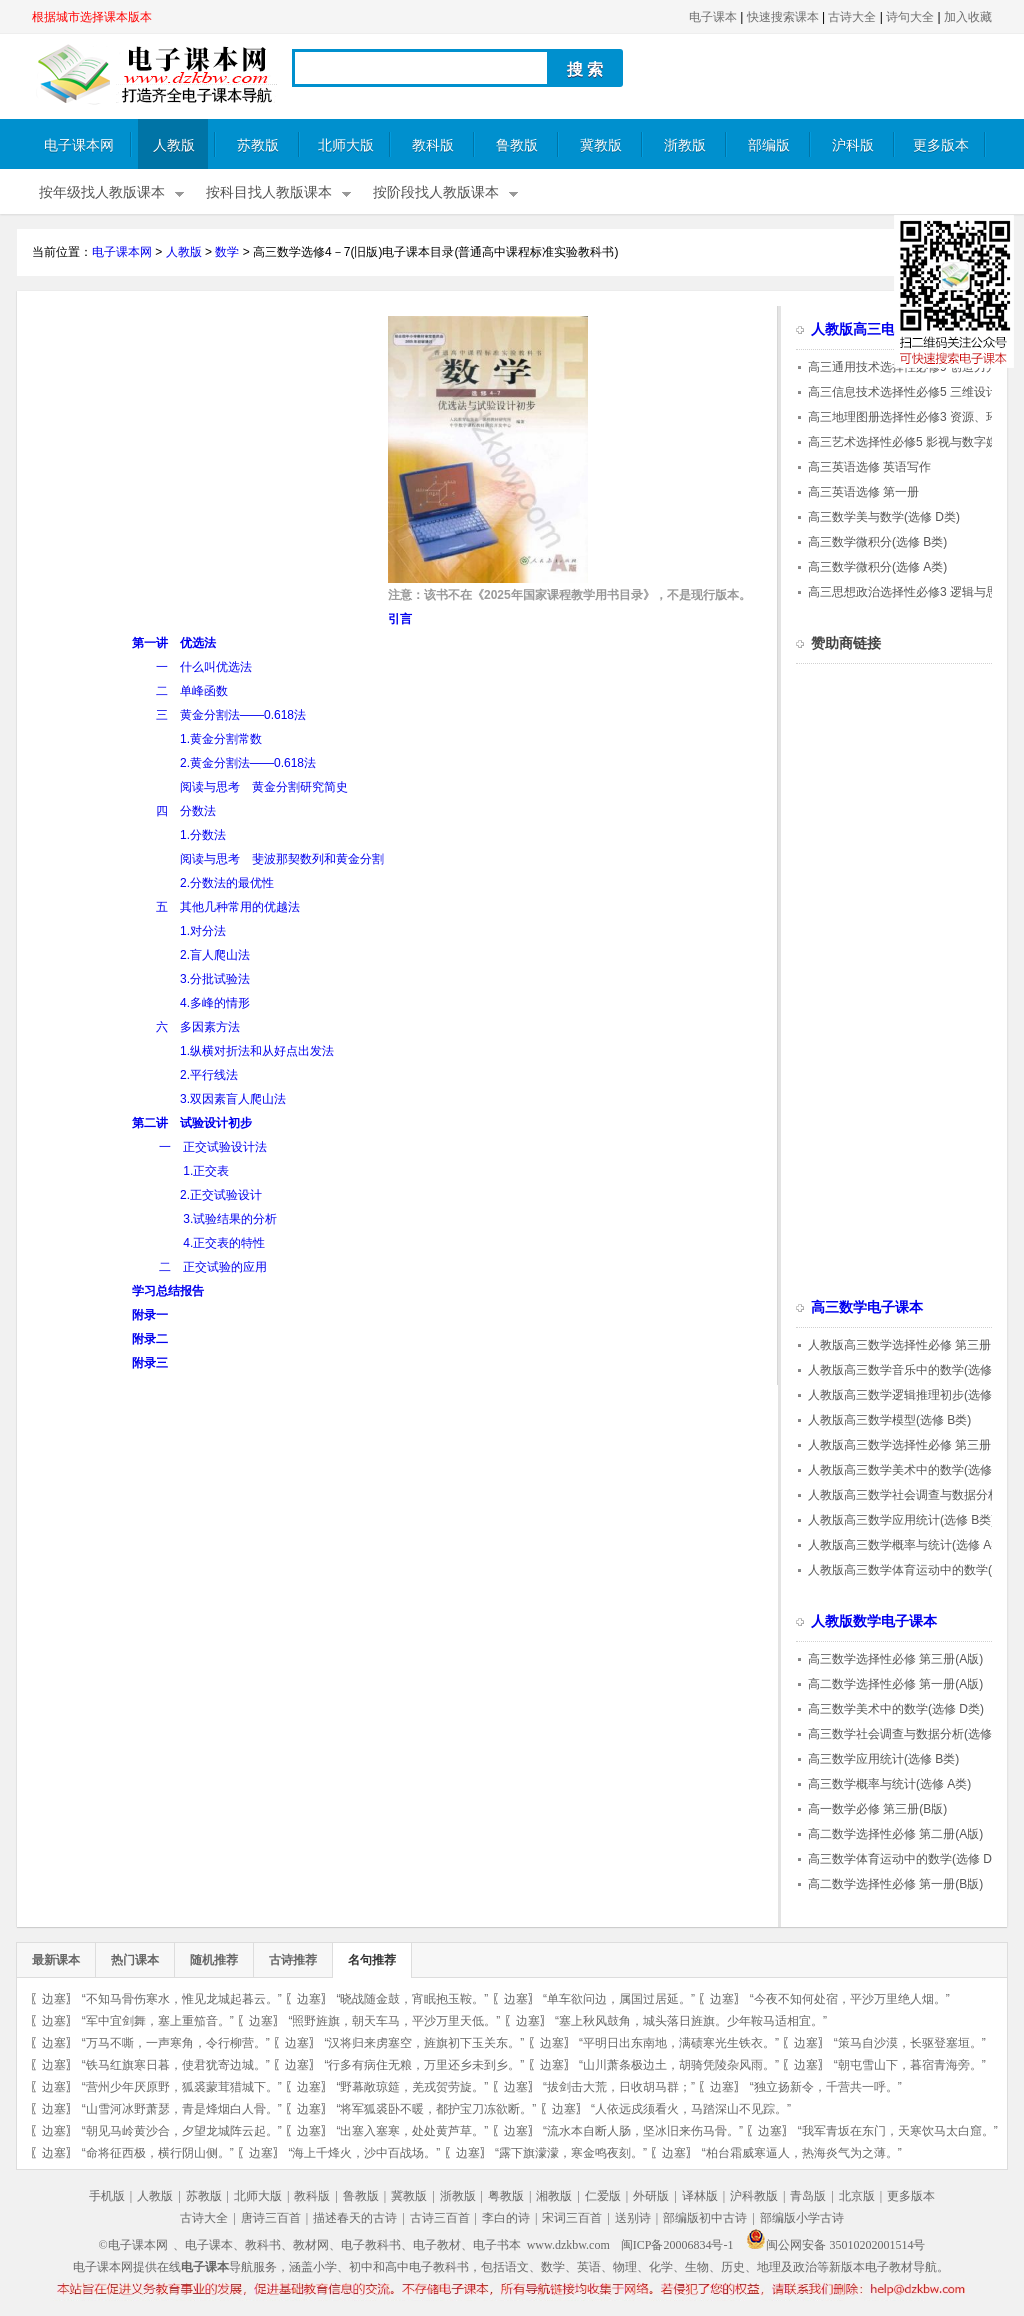 Image resolution: width=1024 pixels, height=2316 pixels. Describe the element at coordinates (968, 17) in the screenshot. I see `加入收藏` at that location.